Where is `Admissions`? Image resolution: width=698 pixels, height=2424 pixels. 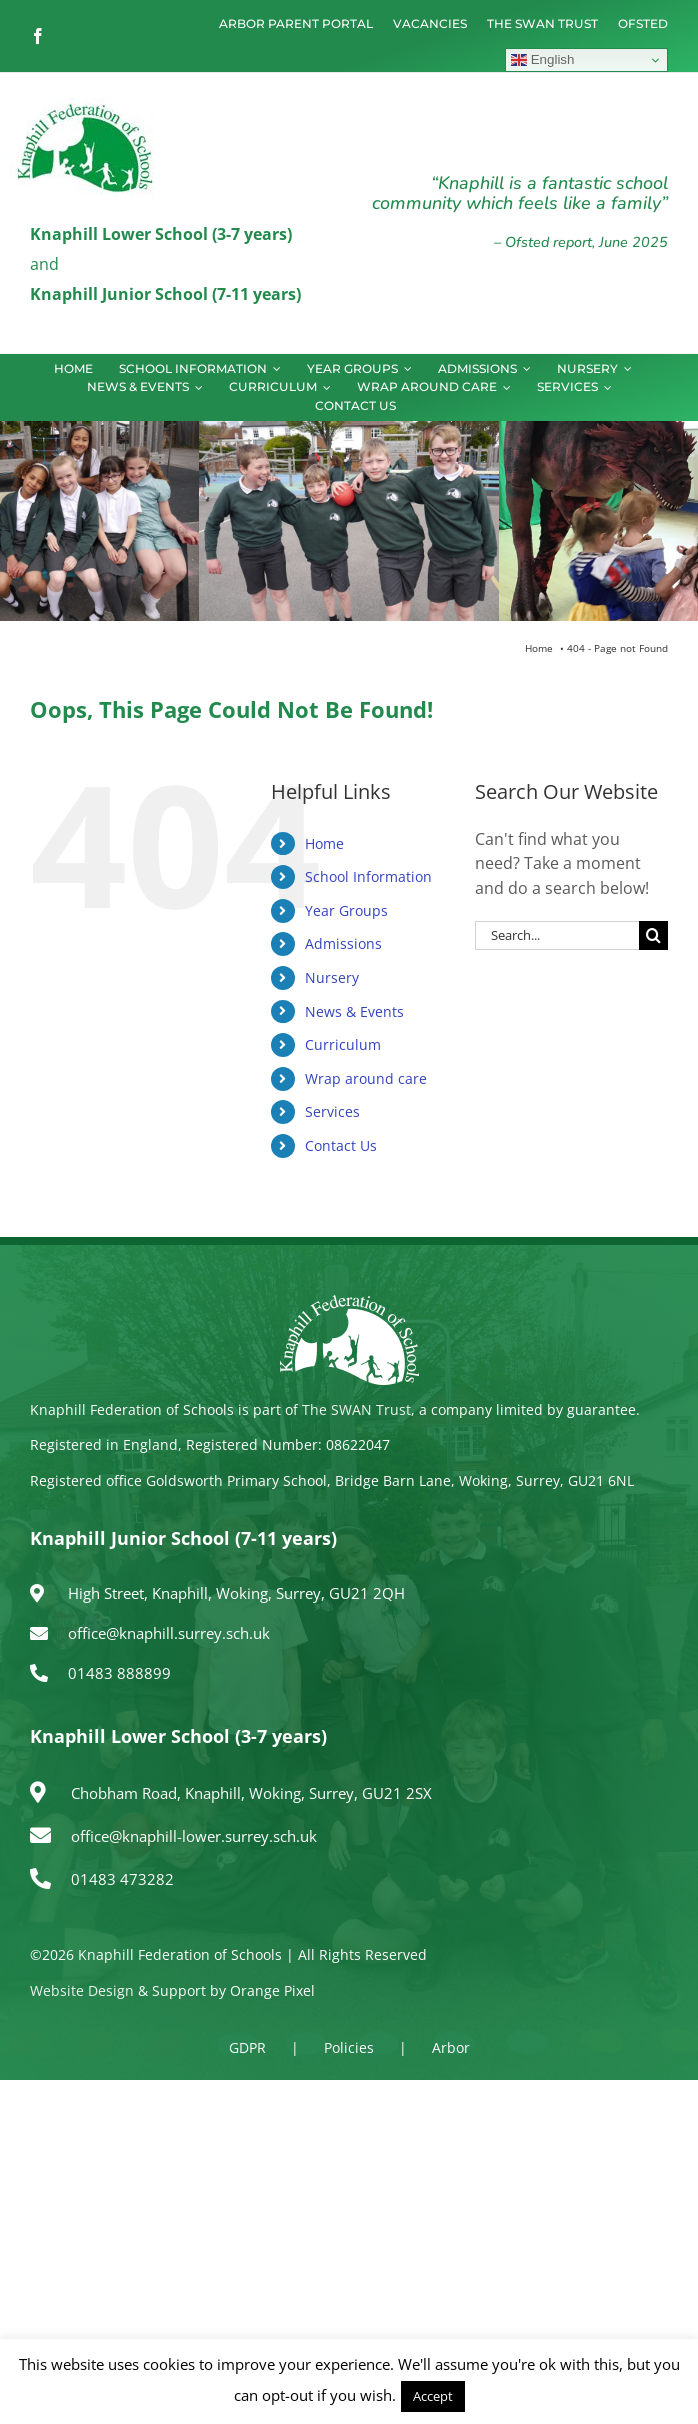 Admissions is located at coordinates (343, 943).